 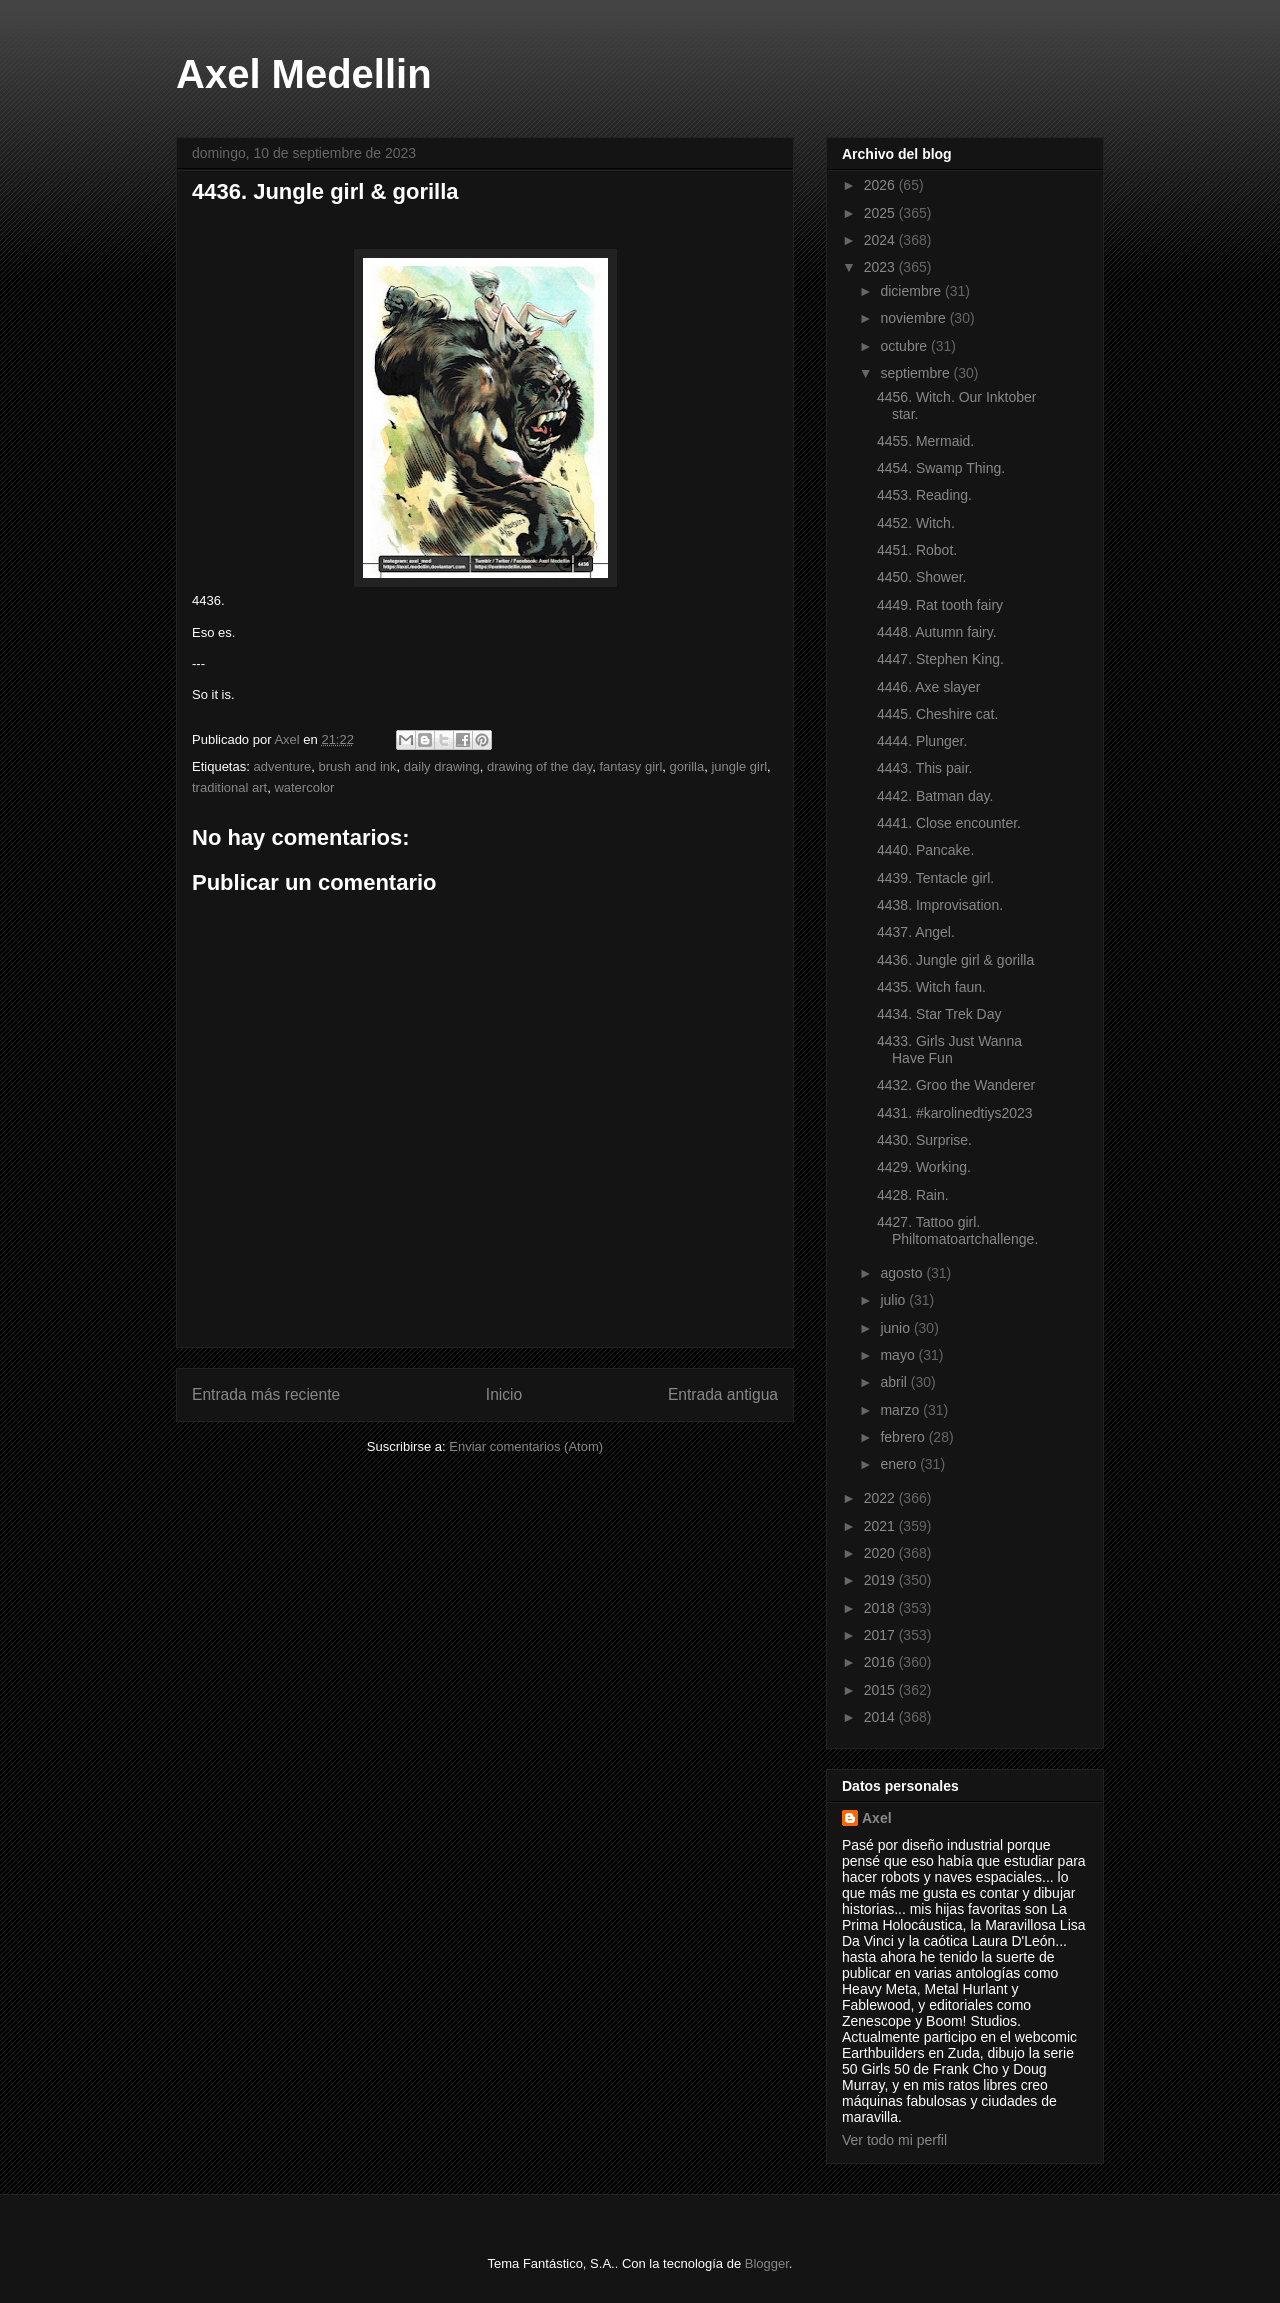 I want to click on noviembre, so click(x=914, y=318).